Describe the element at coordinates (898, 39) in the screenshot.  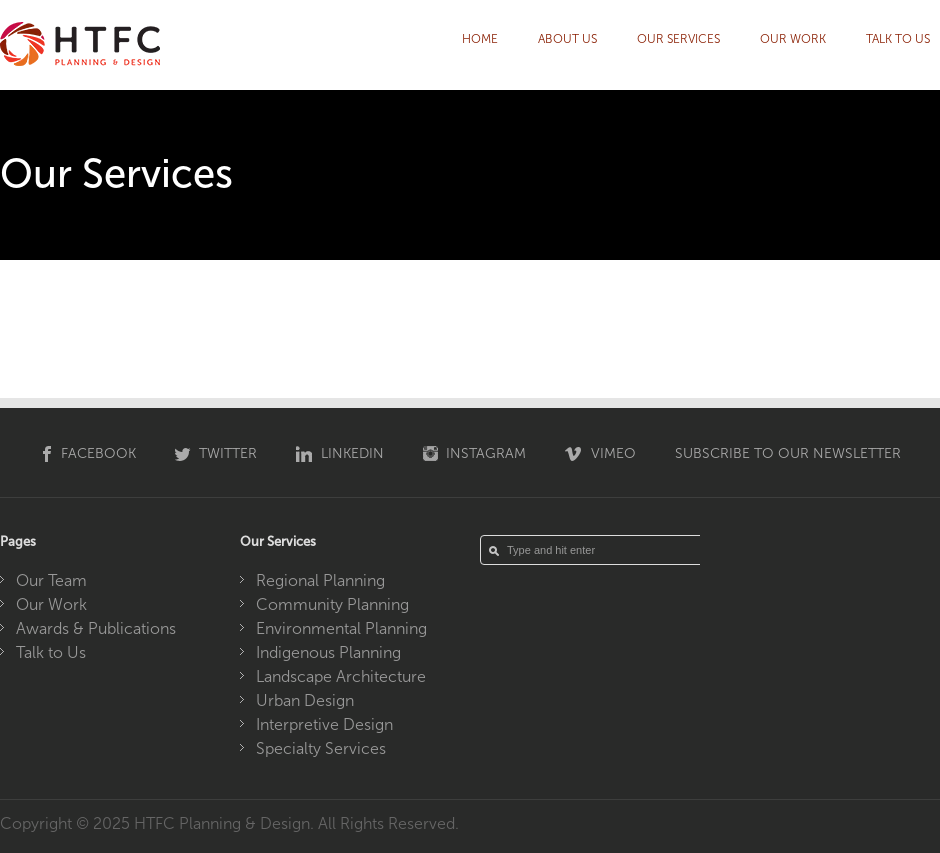
I see `Talk to Us` at that location.